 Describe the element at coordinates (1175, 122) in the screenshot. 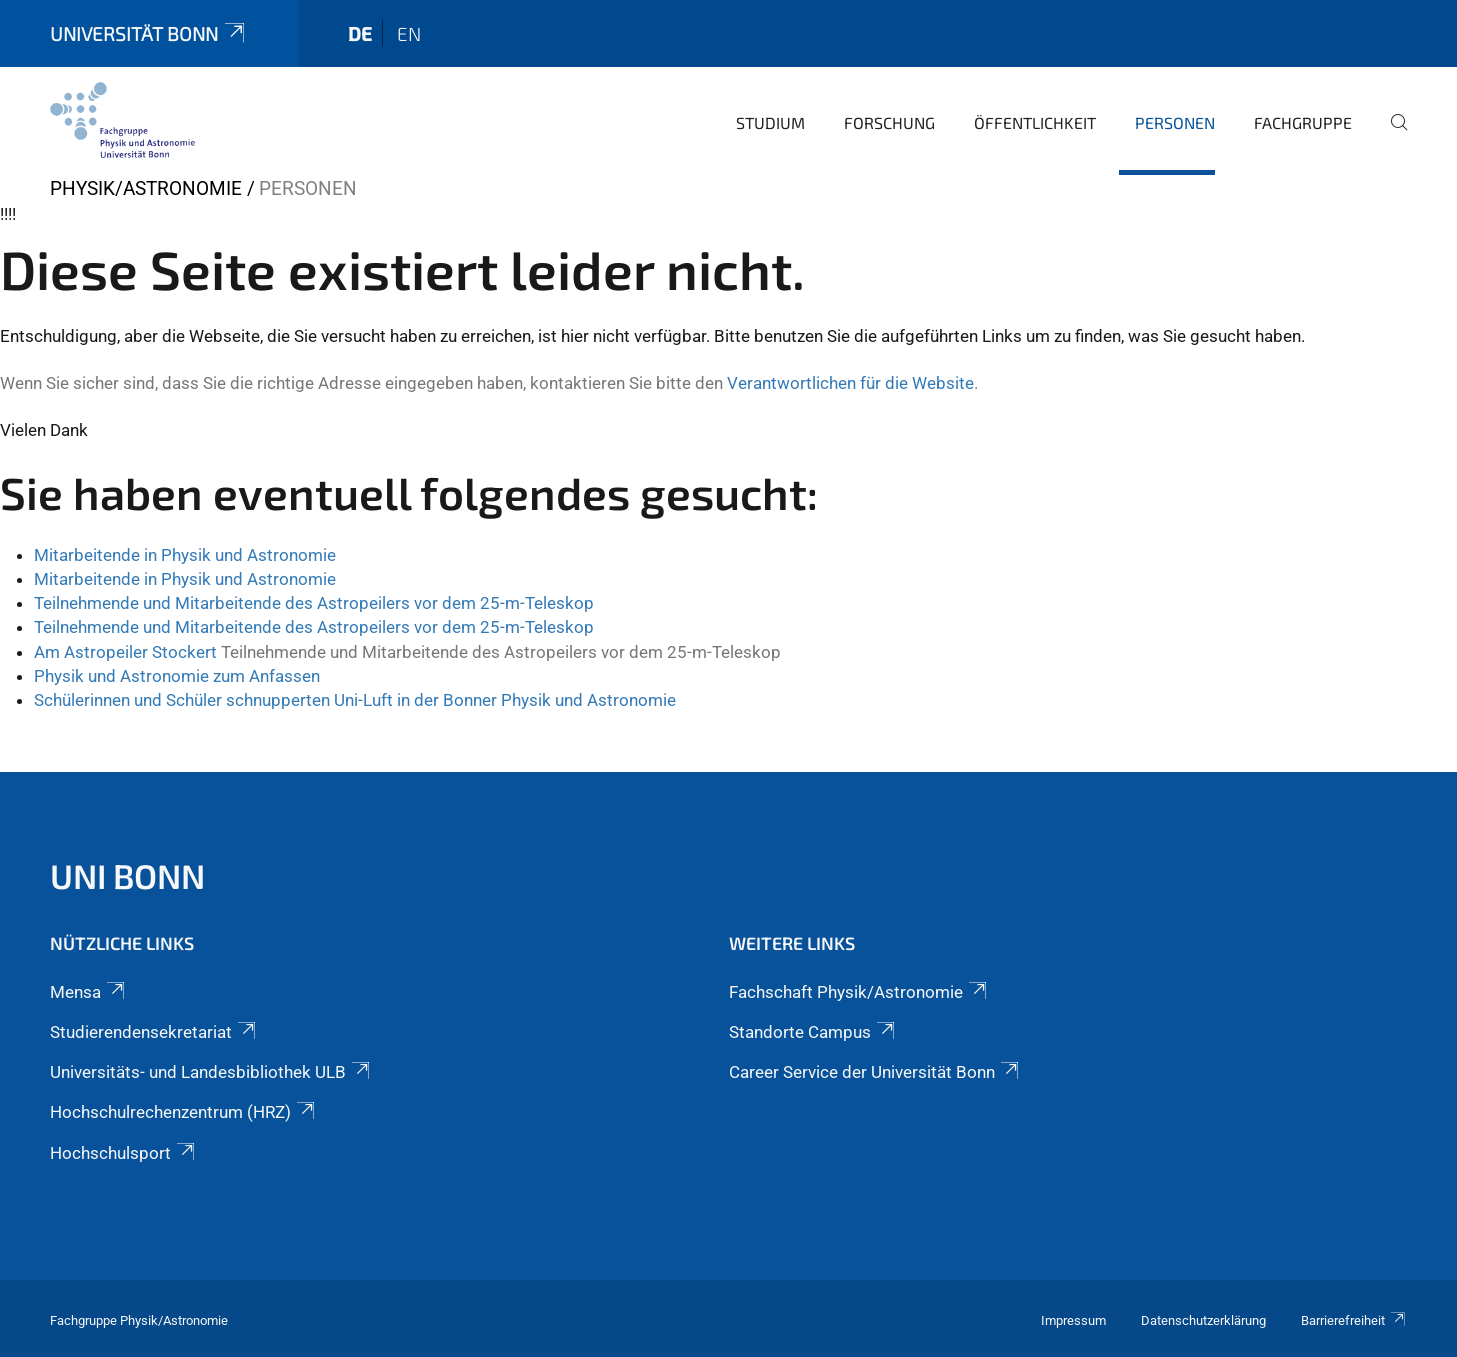

I see `Personen` at that location.